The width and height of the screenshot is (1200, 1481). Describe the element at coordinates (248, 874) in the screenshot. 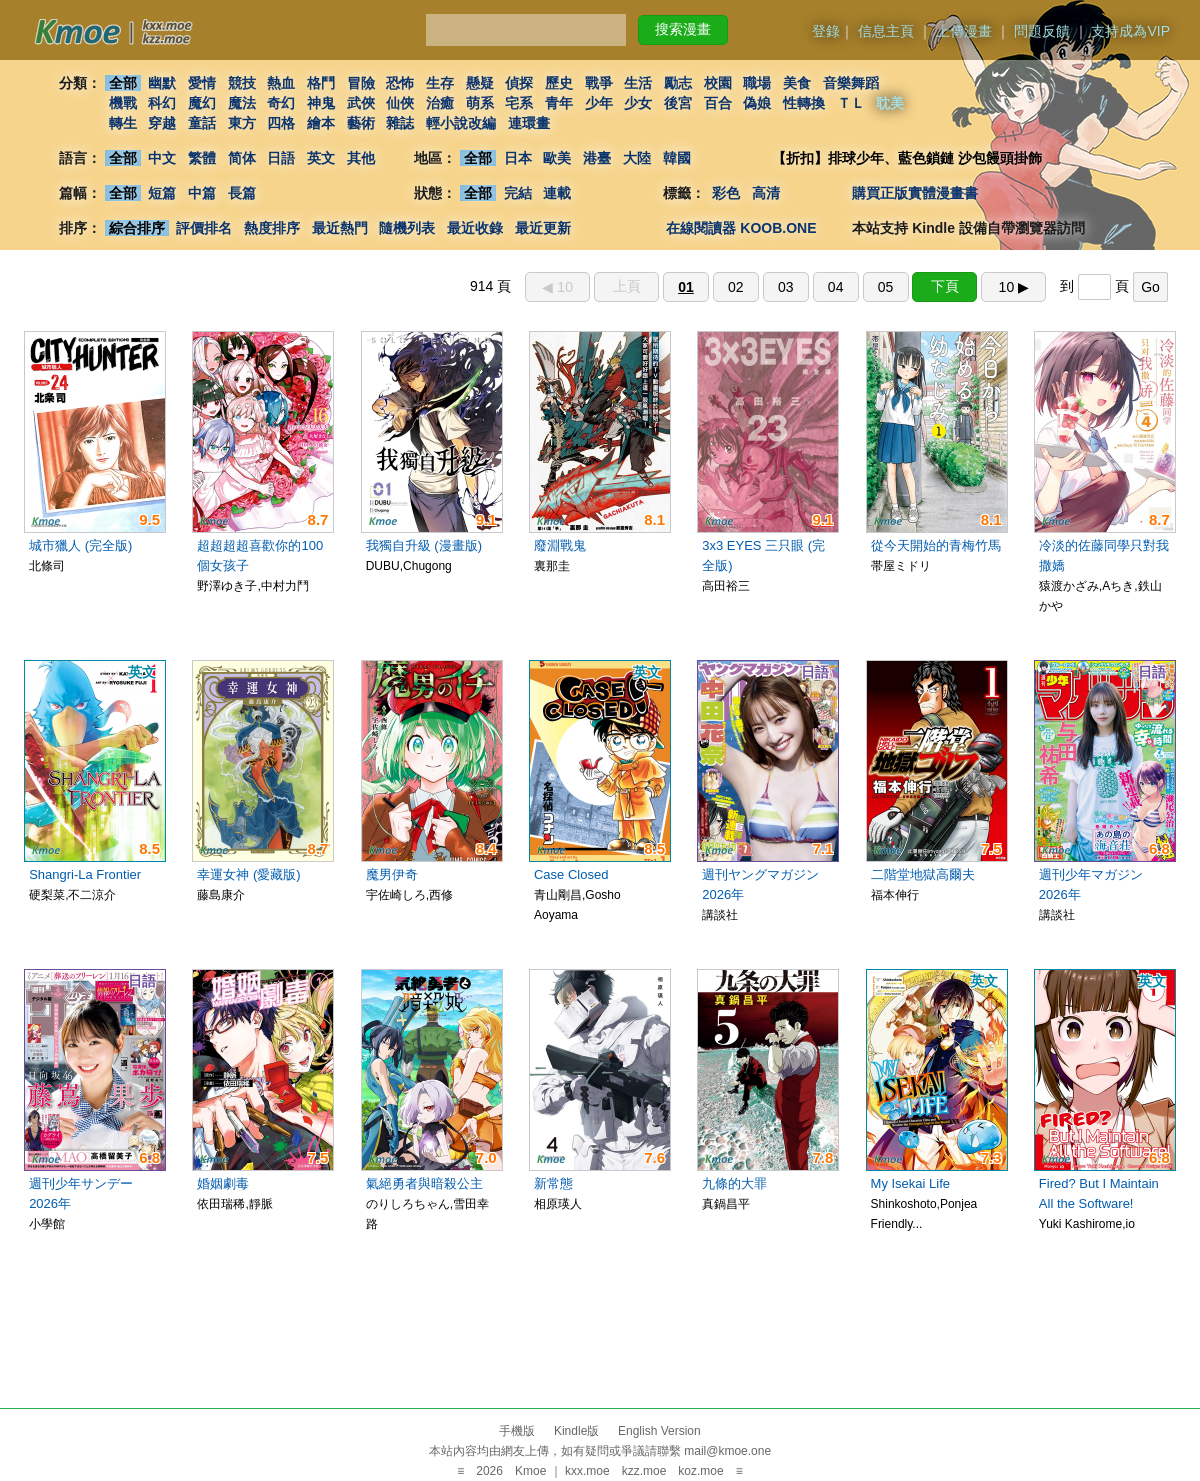

I see `幸運女神 (愛藏版)` at that location.